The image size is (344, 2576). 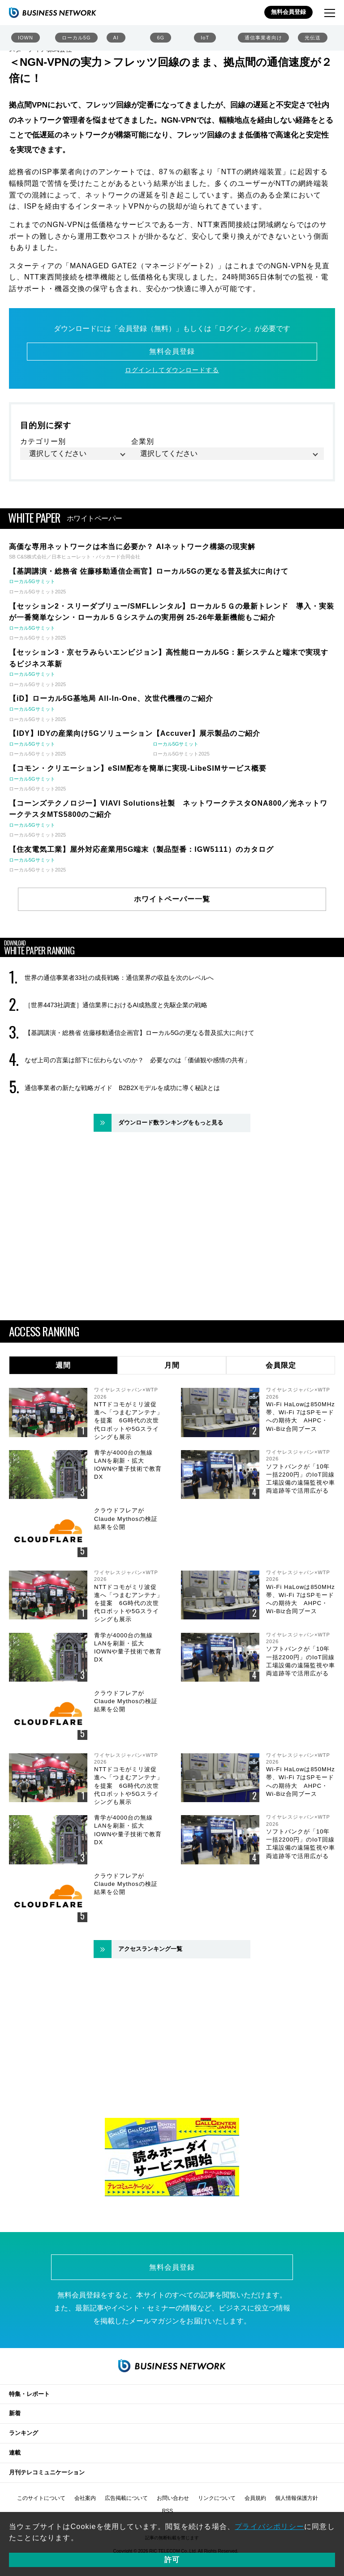 I want to click on 連載, so click(x=15, y=2452).